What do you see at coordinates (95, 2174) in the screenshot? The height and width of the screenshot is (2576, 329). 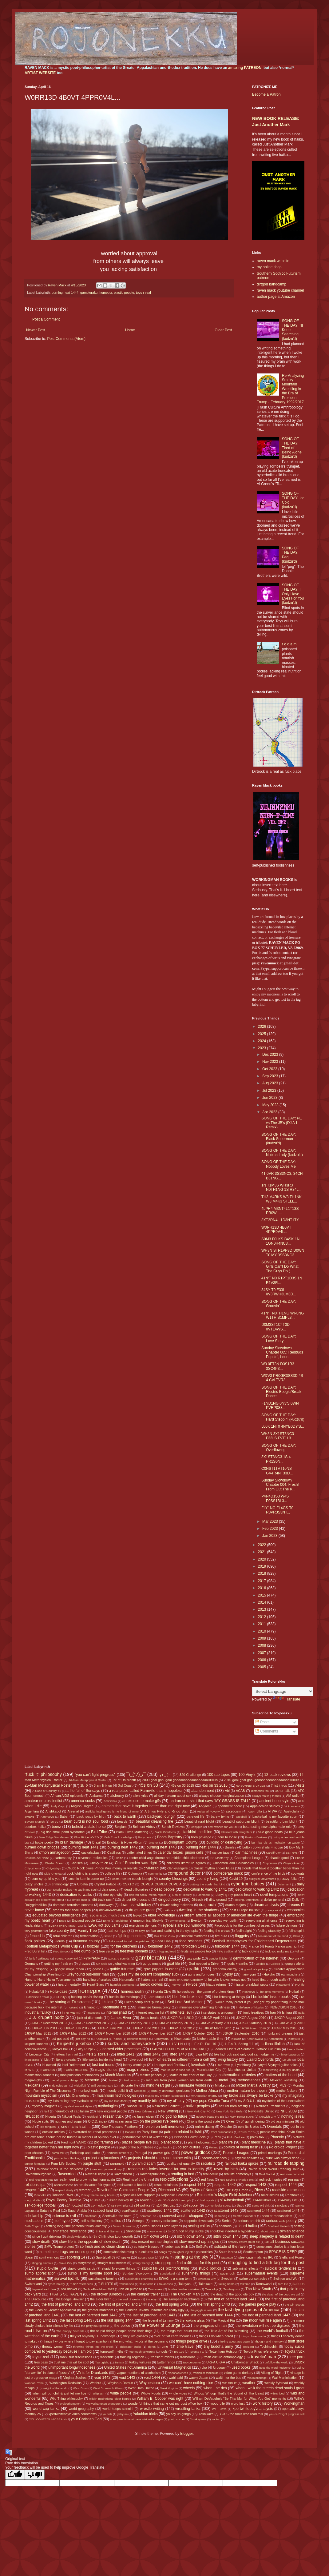 I see `Raven=Hippie` at bounding box center [95, 2174].